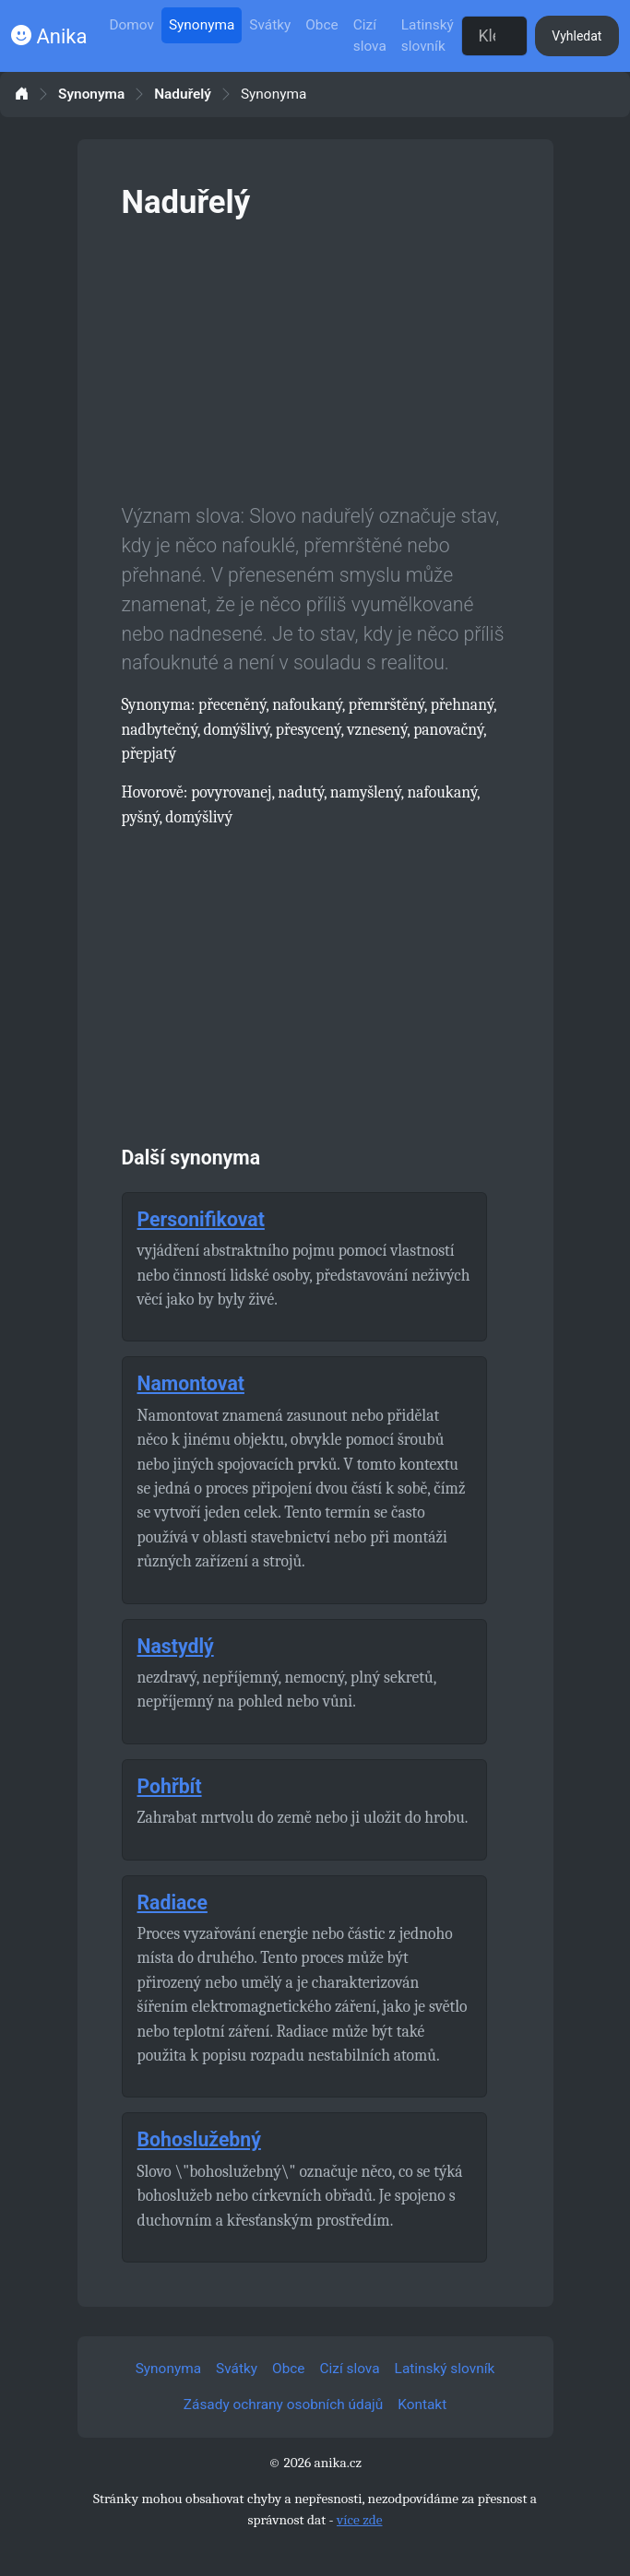 The image size is (630, 2576). What do you see at coordinates (321, 25) in the screenshot?
I see `Obce` at bounding box center [321, 25].